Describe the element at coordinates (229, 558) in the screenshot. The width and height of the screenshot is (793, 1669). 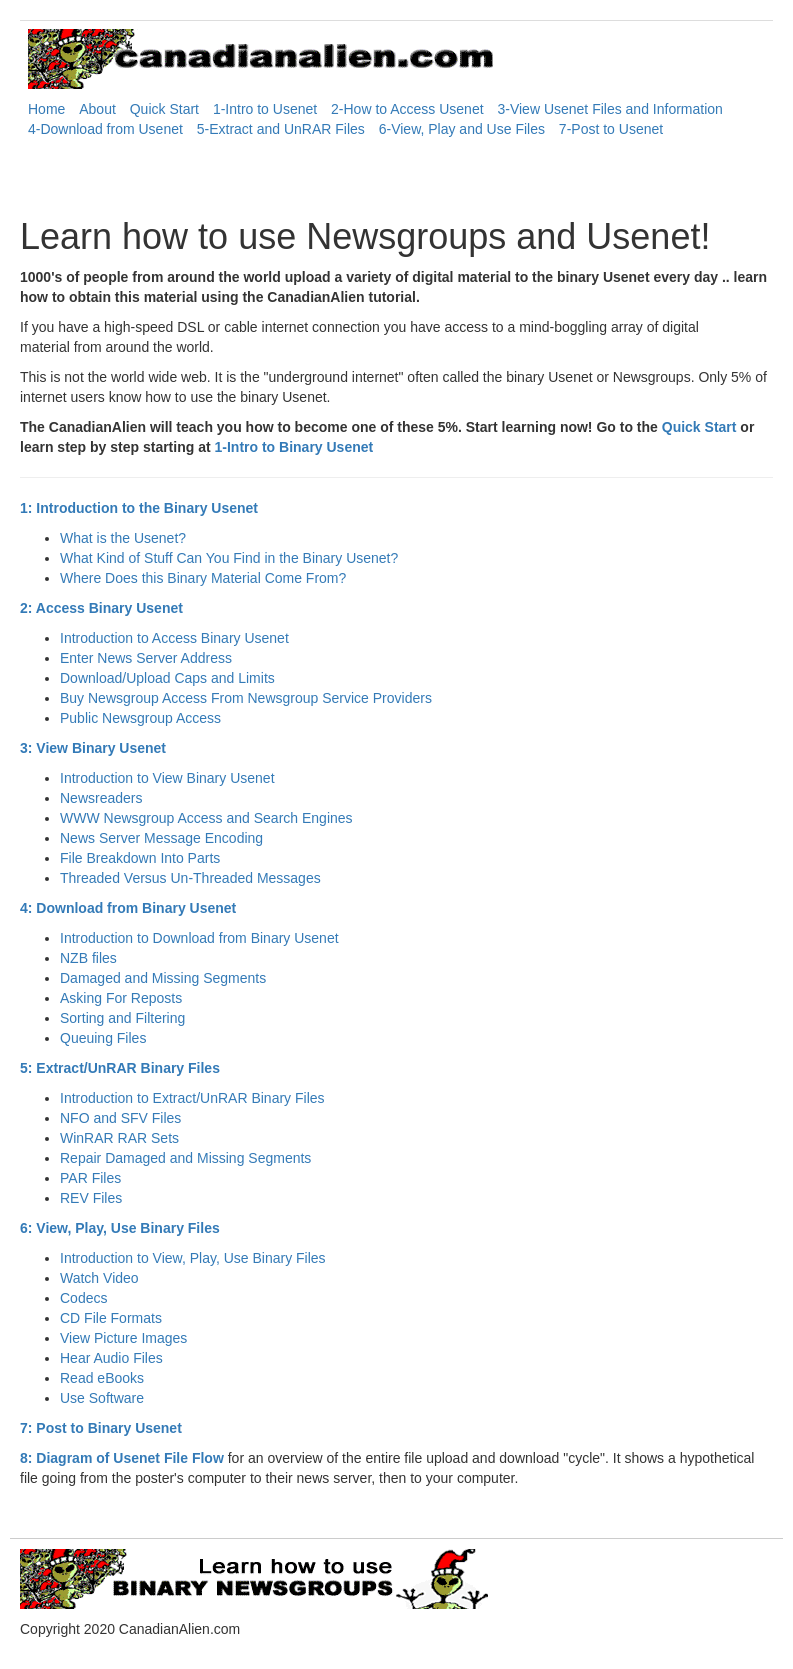
I see `What Kind of Stuff Can You Find in the Binary Usenet?` at that location.